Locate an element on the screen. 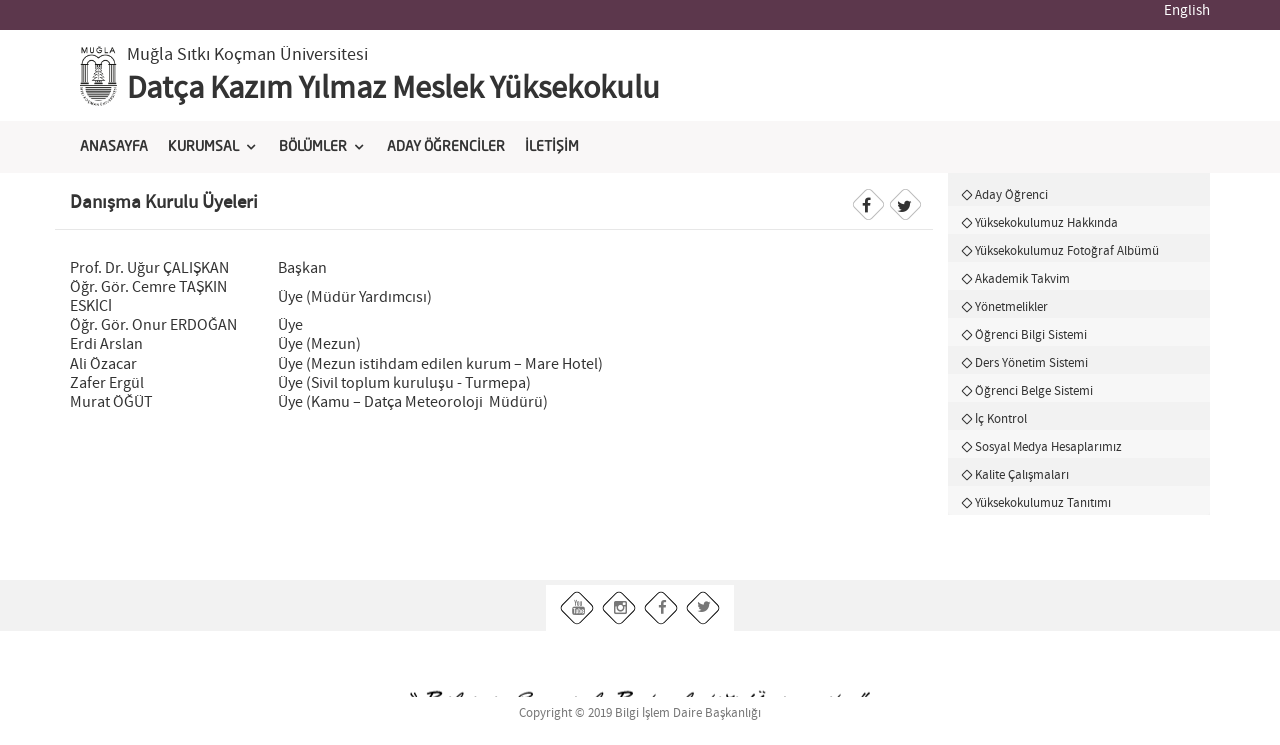 The height and width of the screenshot is (745, 1280). Yüksekokulumuz Hakkında is located at coordinates (1046, 223).